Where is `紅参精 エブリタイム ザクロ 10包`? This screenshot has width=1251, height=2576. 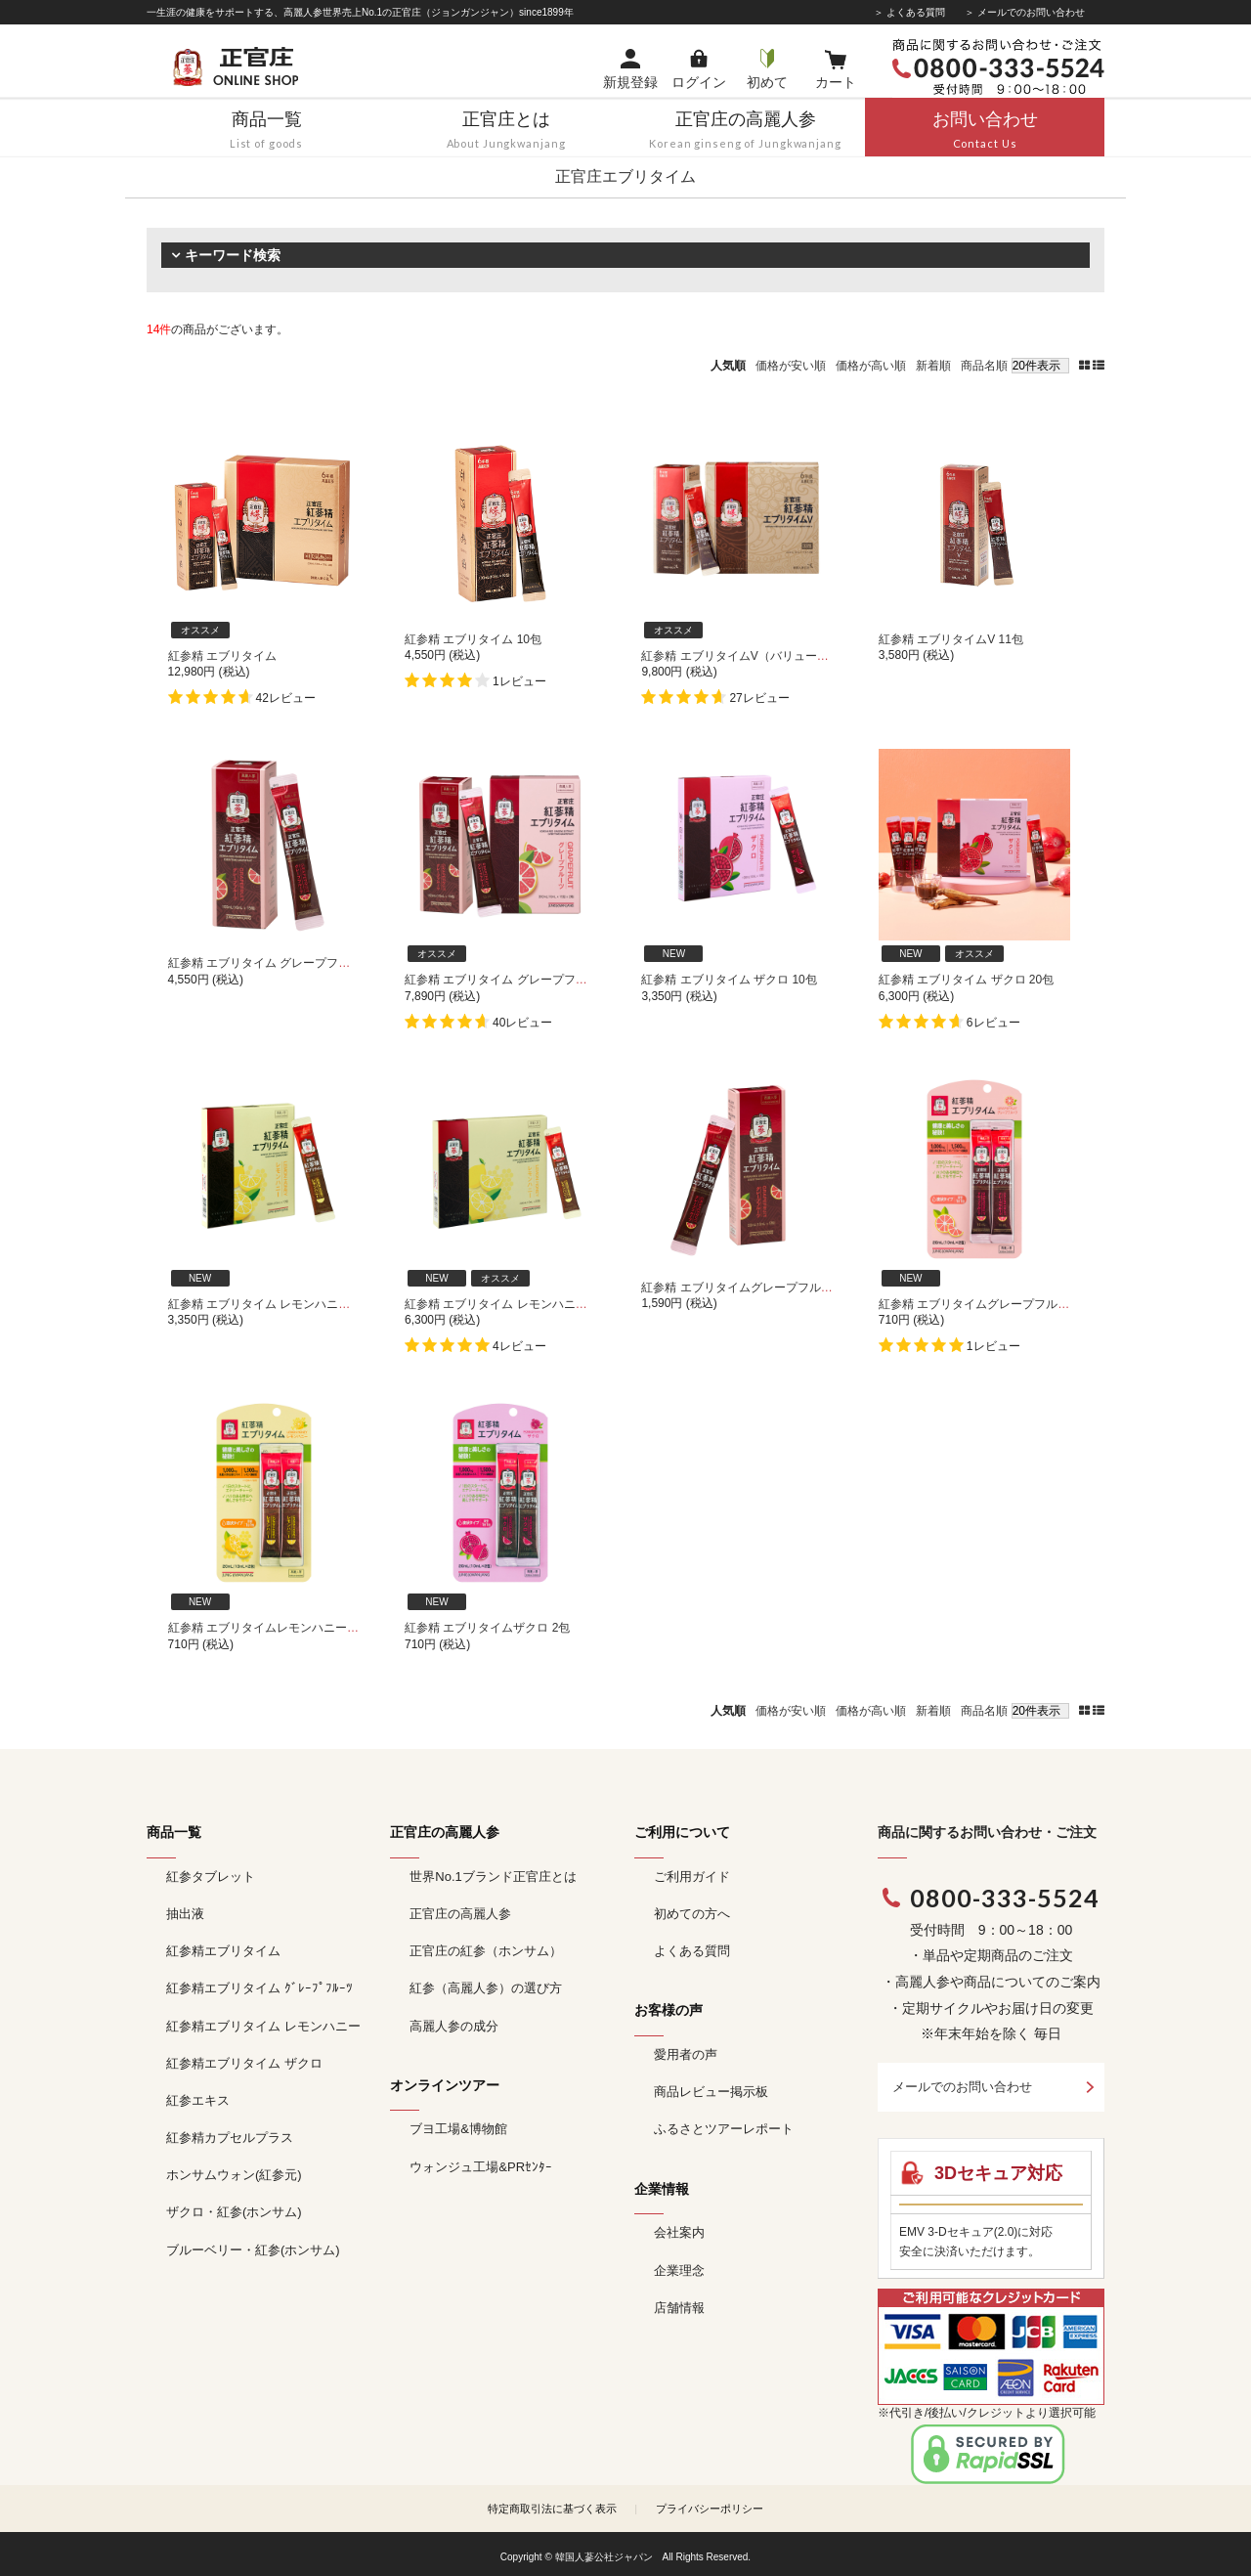 紅参精 エブリタイム ザクロ 10包 is located at coordinates (728, 979).